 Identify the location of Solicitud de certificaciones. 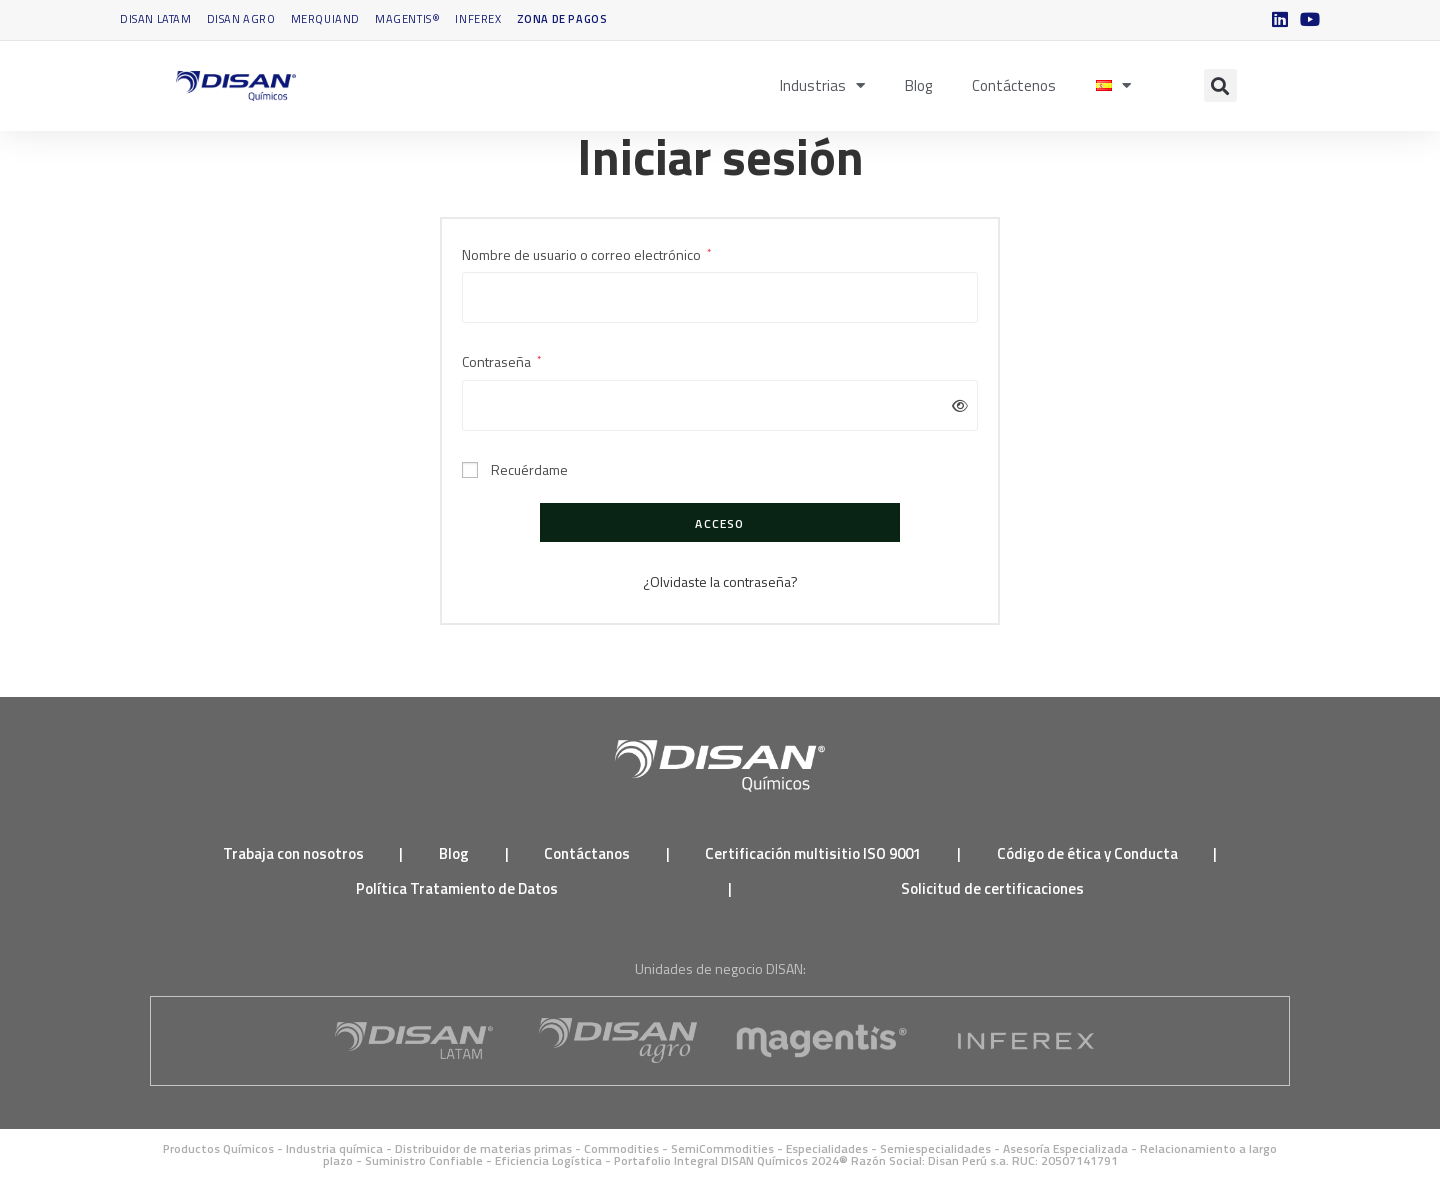
(992, 888).